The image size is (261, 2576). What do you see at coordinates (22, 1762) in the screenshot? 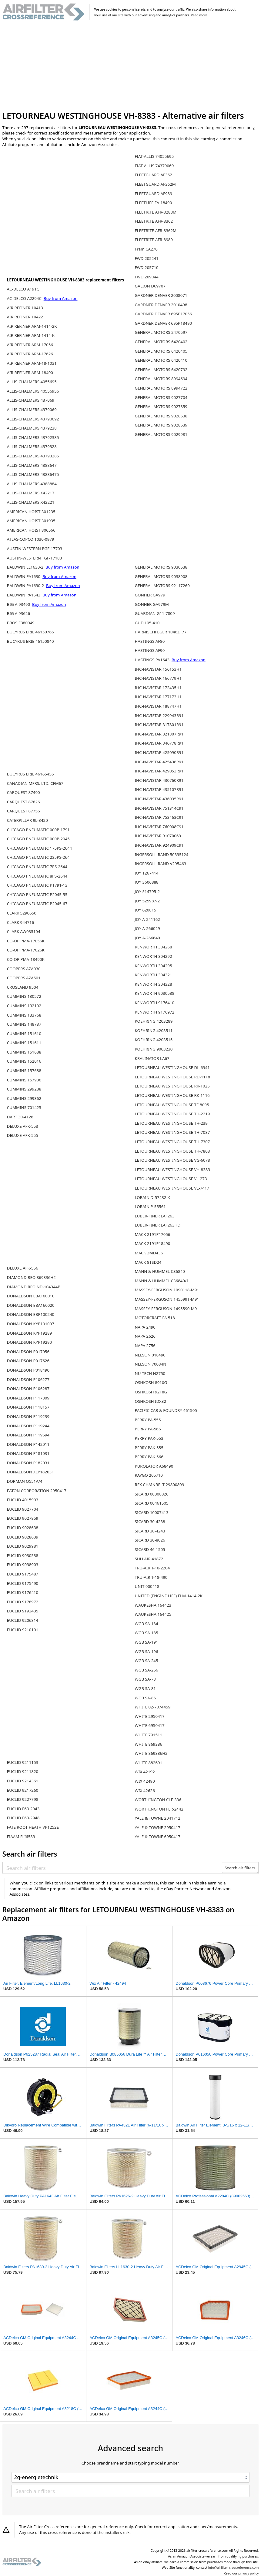
I see `EUCLID 9211153` at bounding box center [22, 1762].